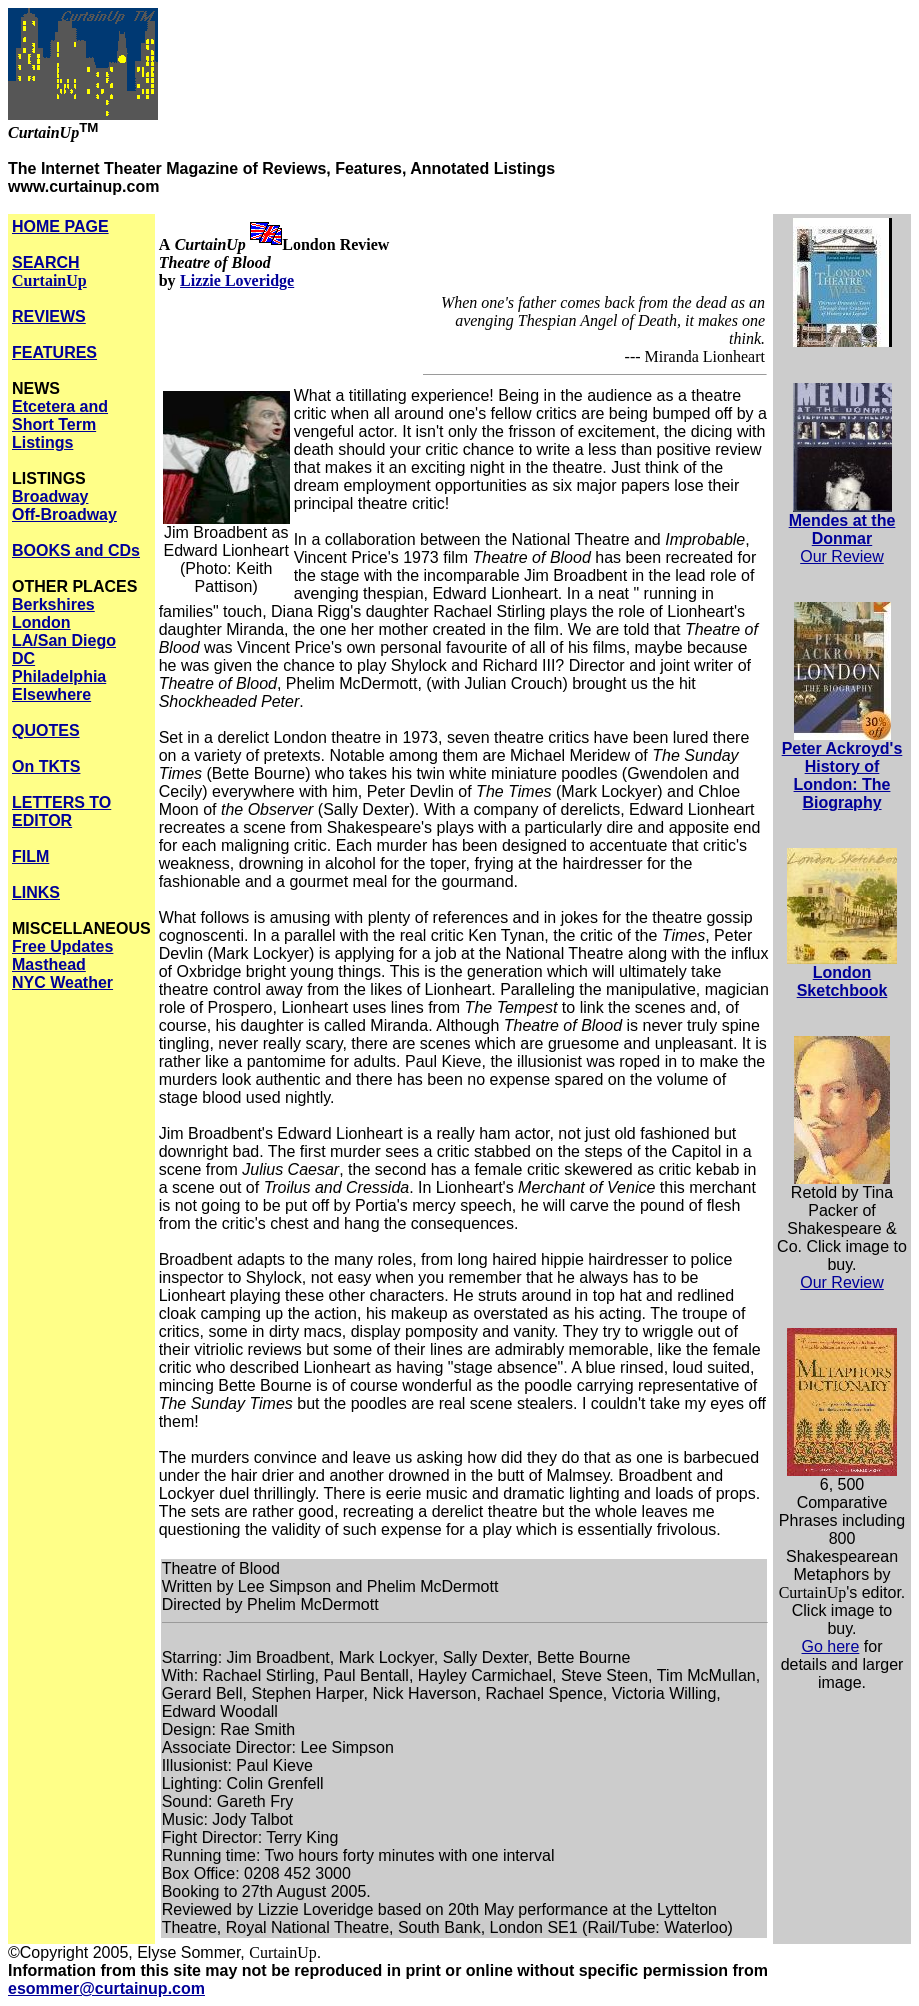  Describe the element at coordinates (30, 856) in the screenshot. I see `FILM` at that location.